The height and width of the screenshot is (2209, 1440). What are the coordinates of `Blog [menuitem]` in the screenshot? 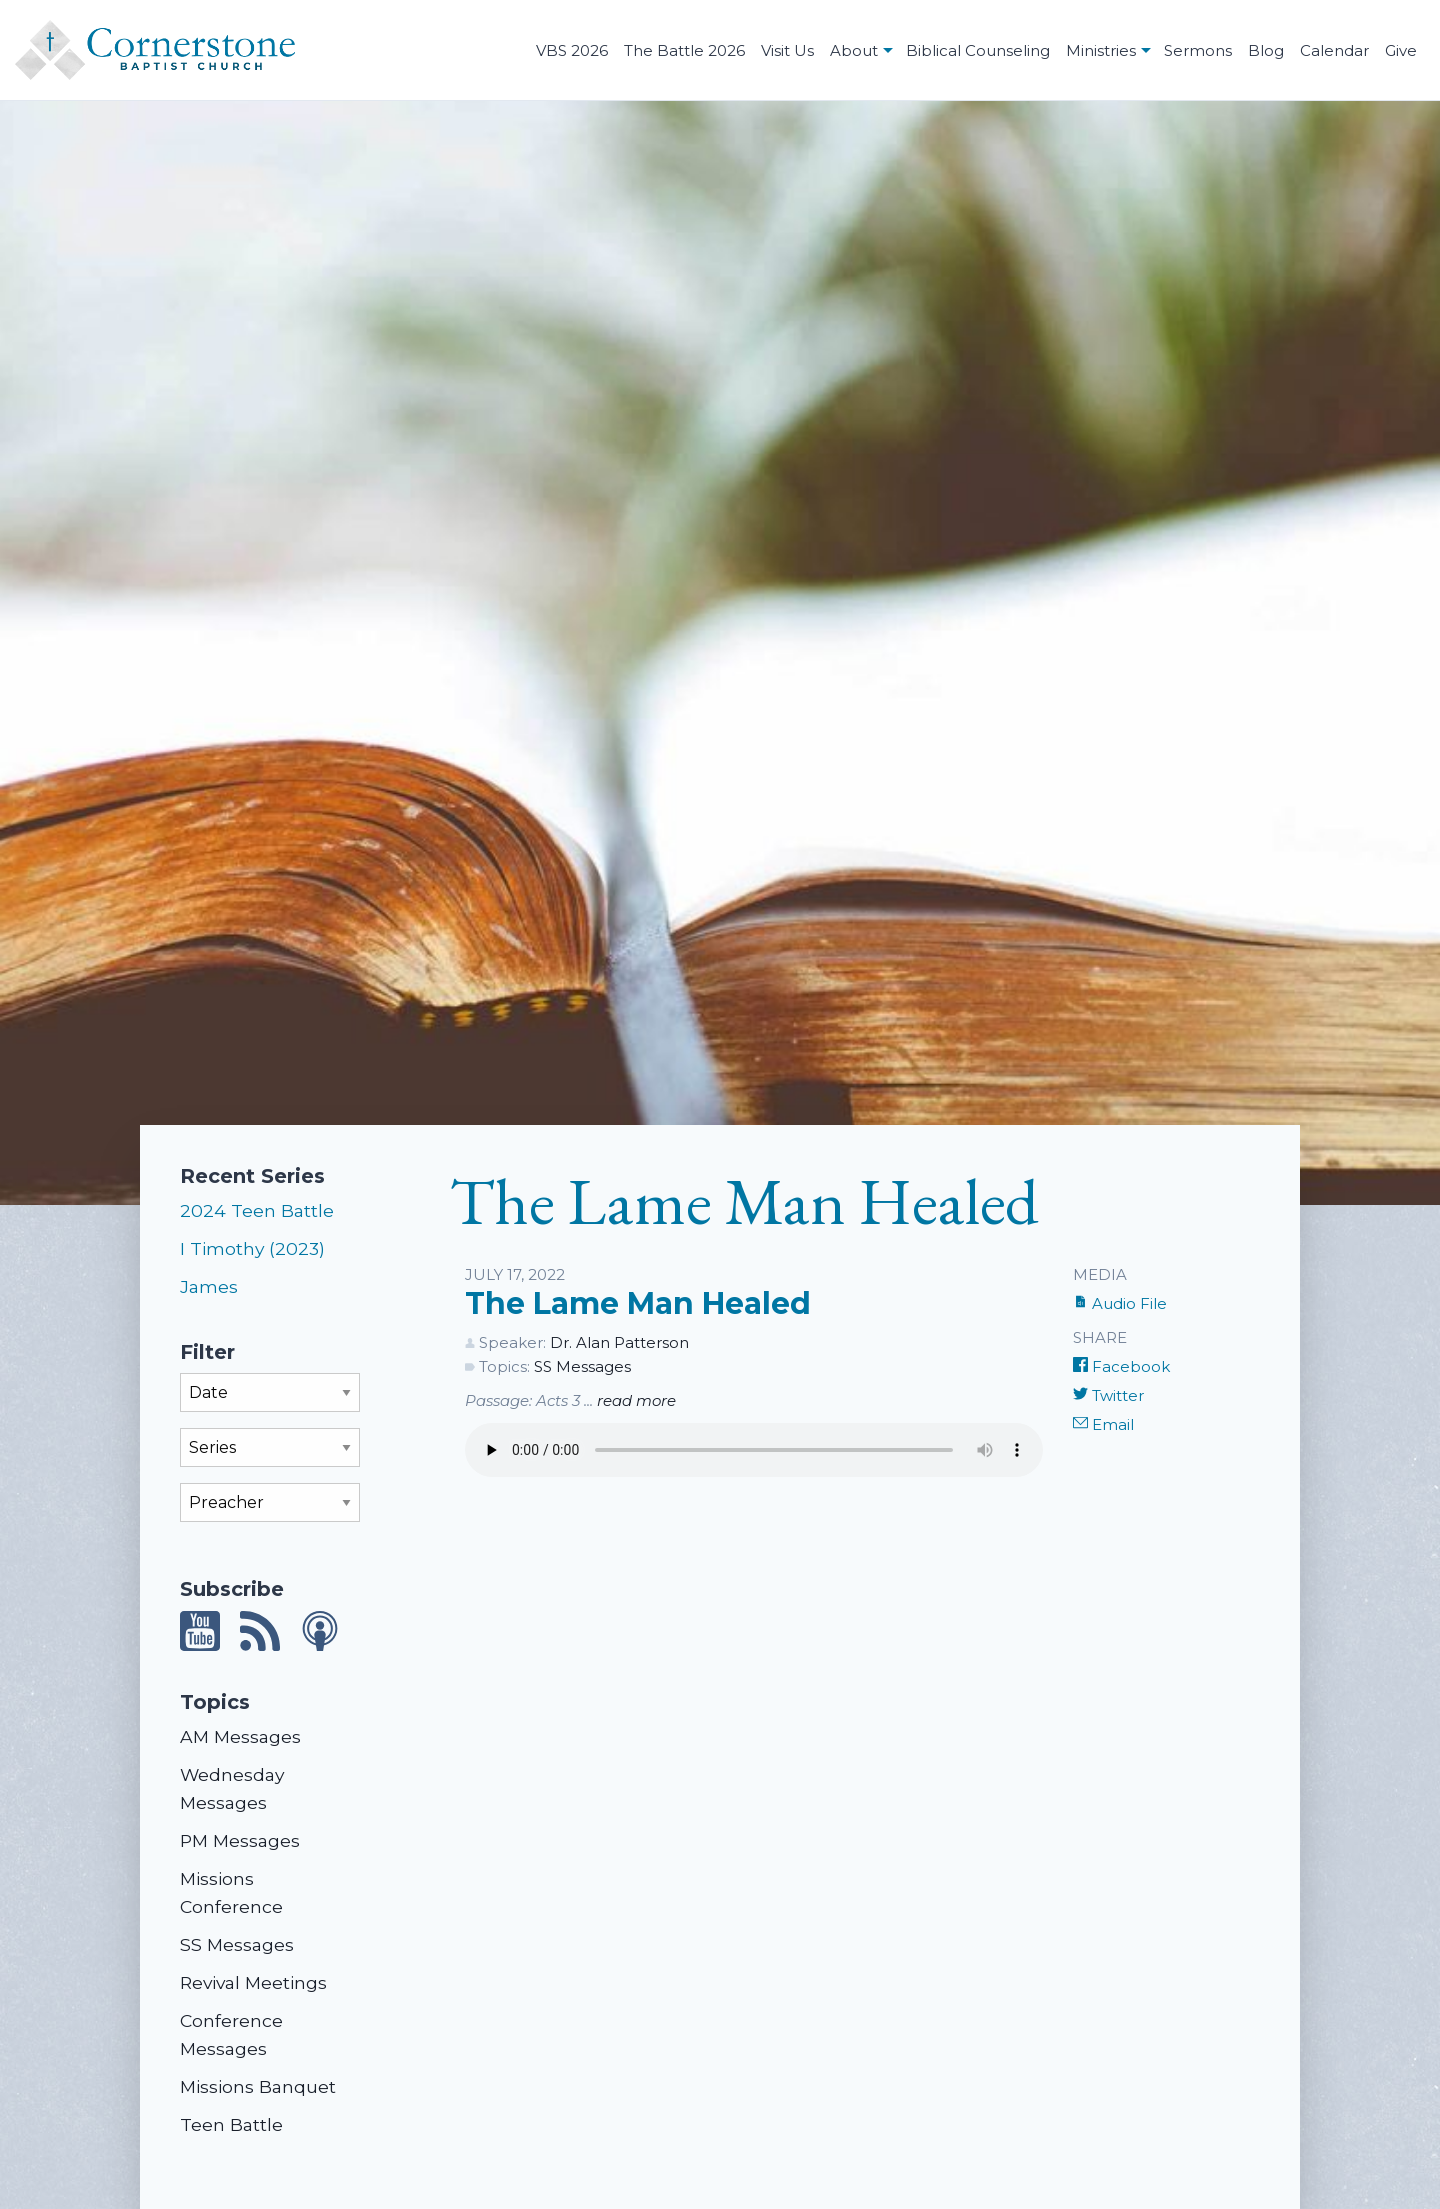 It's located at (1266, 50).